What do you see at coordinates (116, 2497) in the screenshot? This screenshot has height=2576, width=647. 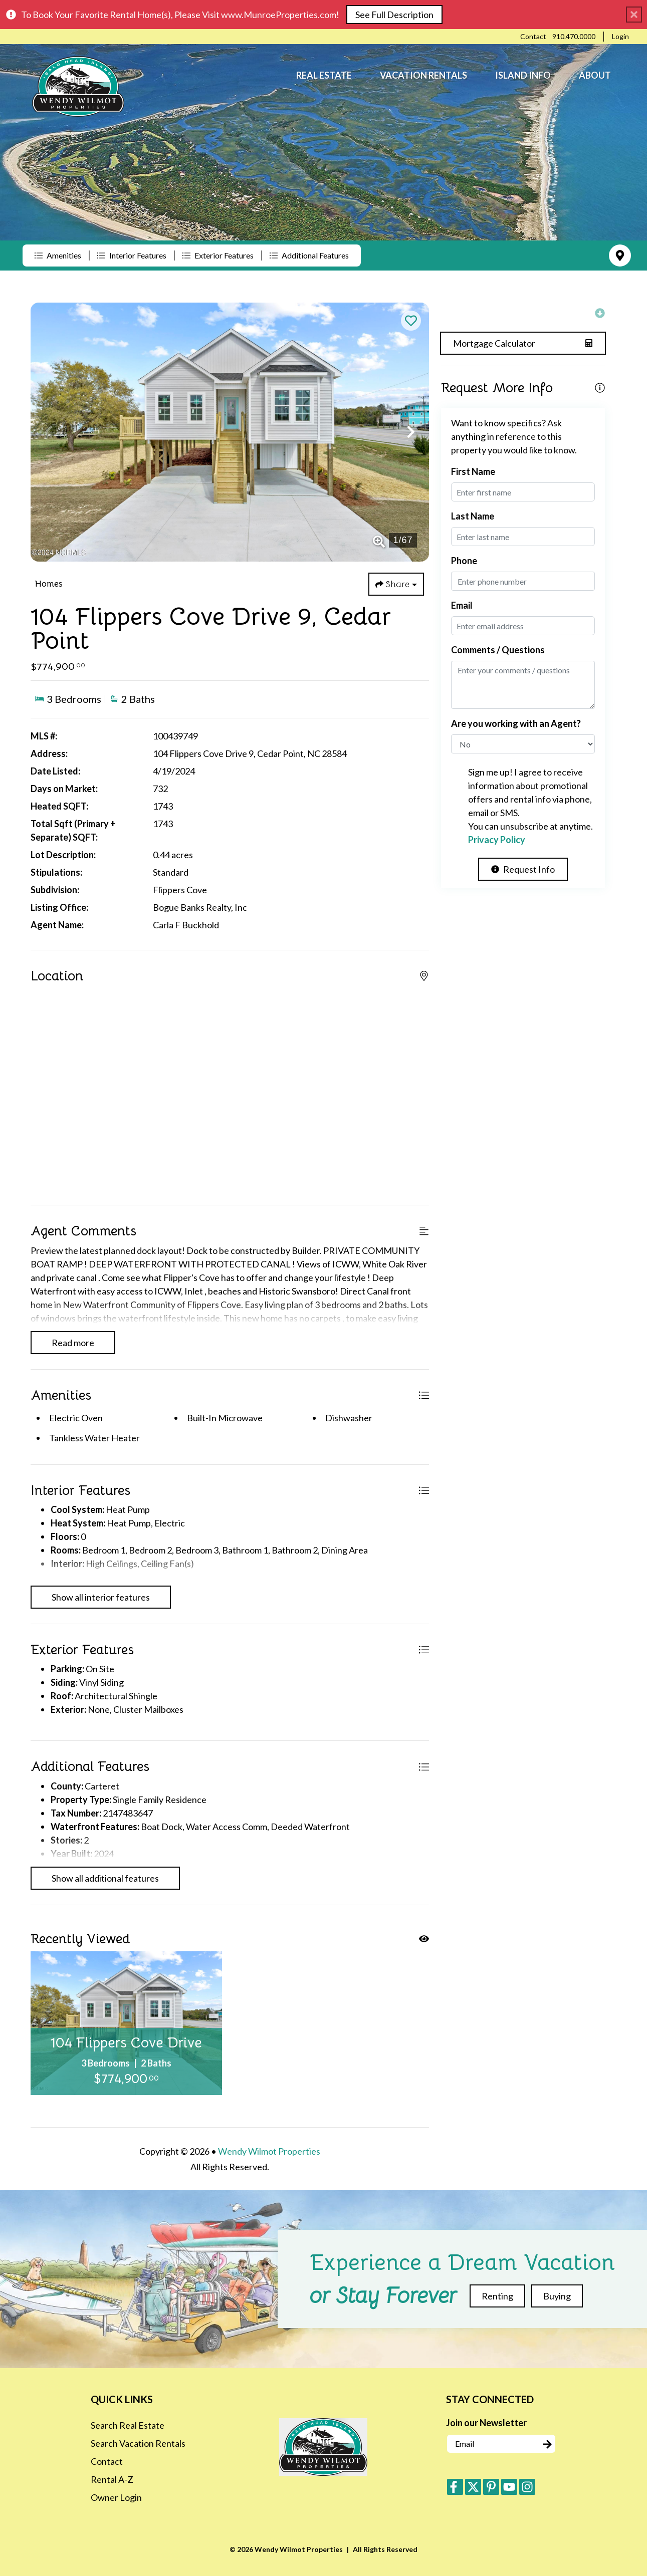 I see `Owner Login [Owner Login (opens in a new tab)]` at bounding box center [116, 2497].